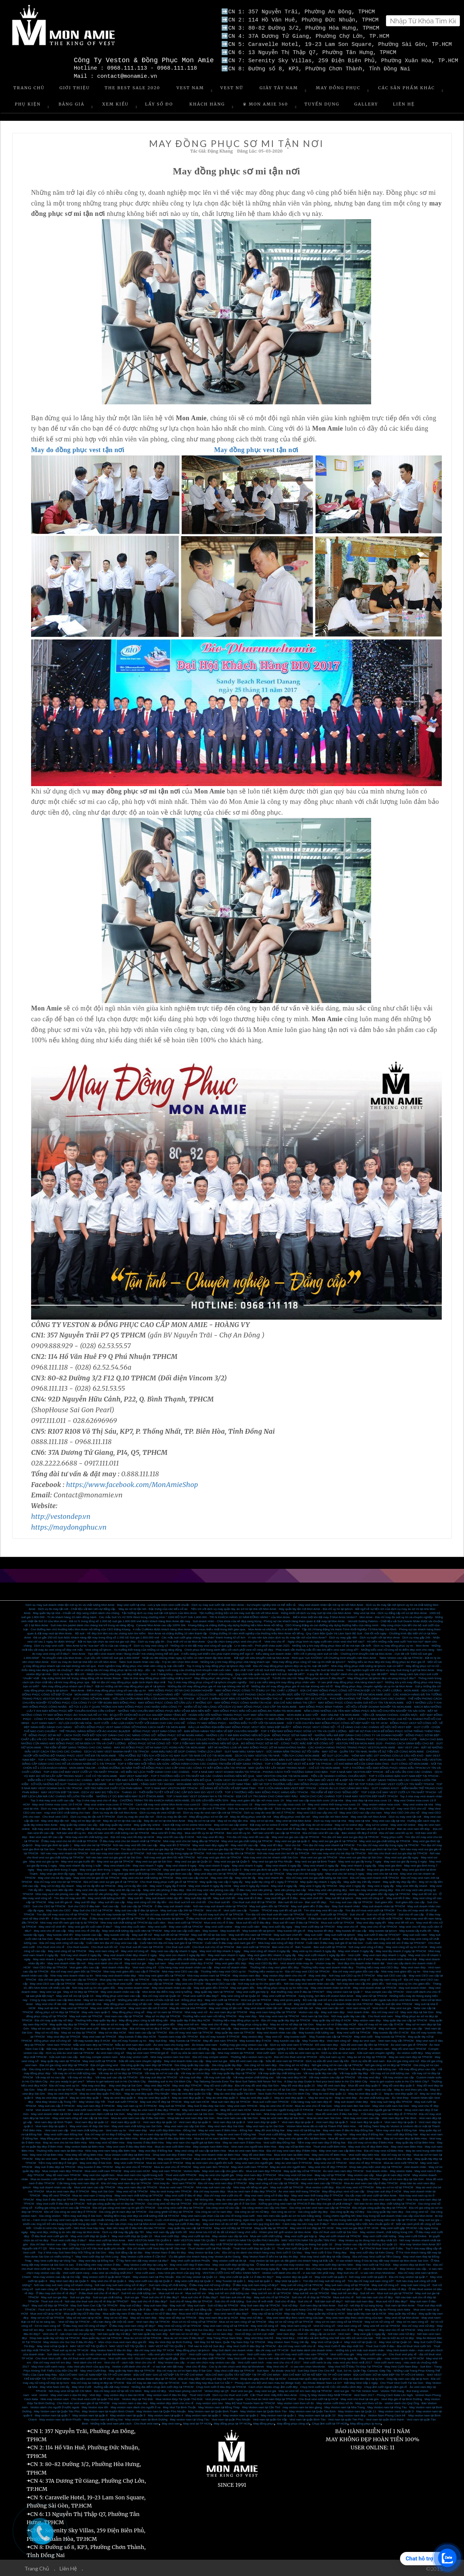  What do you see at coordinates (70, 2366) in the screenshot?
I see `May Vest cưới xanh navy - màu Vest yêu thích của quý ông` at bounding box center [70, 2366].